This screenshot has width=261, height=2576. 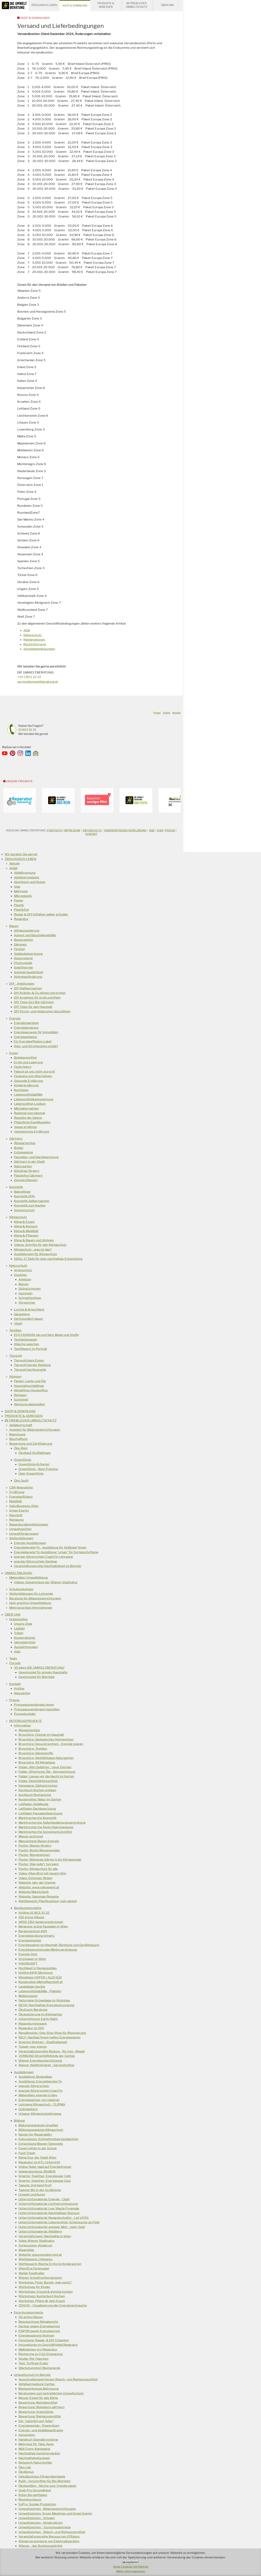 What do you see at coordinates (40, 1982) in the screenshot?
I see `Kooperation MeineRaumluft.at` at bounding box center [40, 1982].